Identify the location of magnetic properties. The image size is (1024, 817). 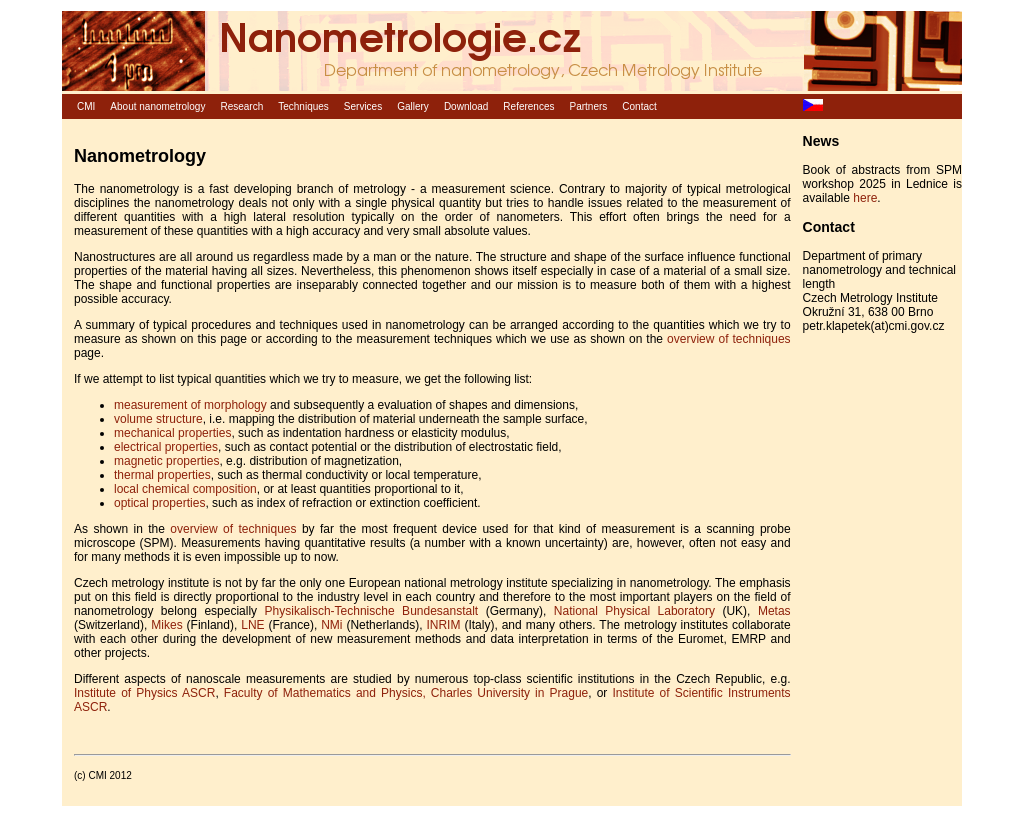
(166, 461).